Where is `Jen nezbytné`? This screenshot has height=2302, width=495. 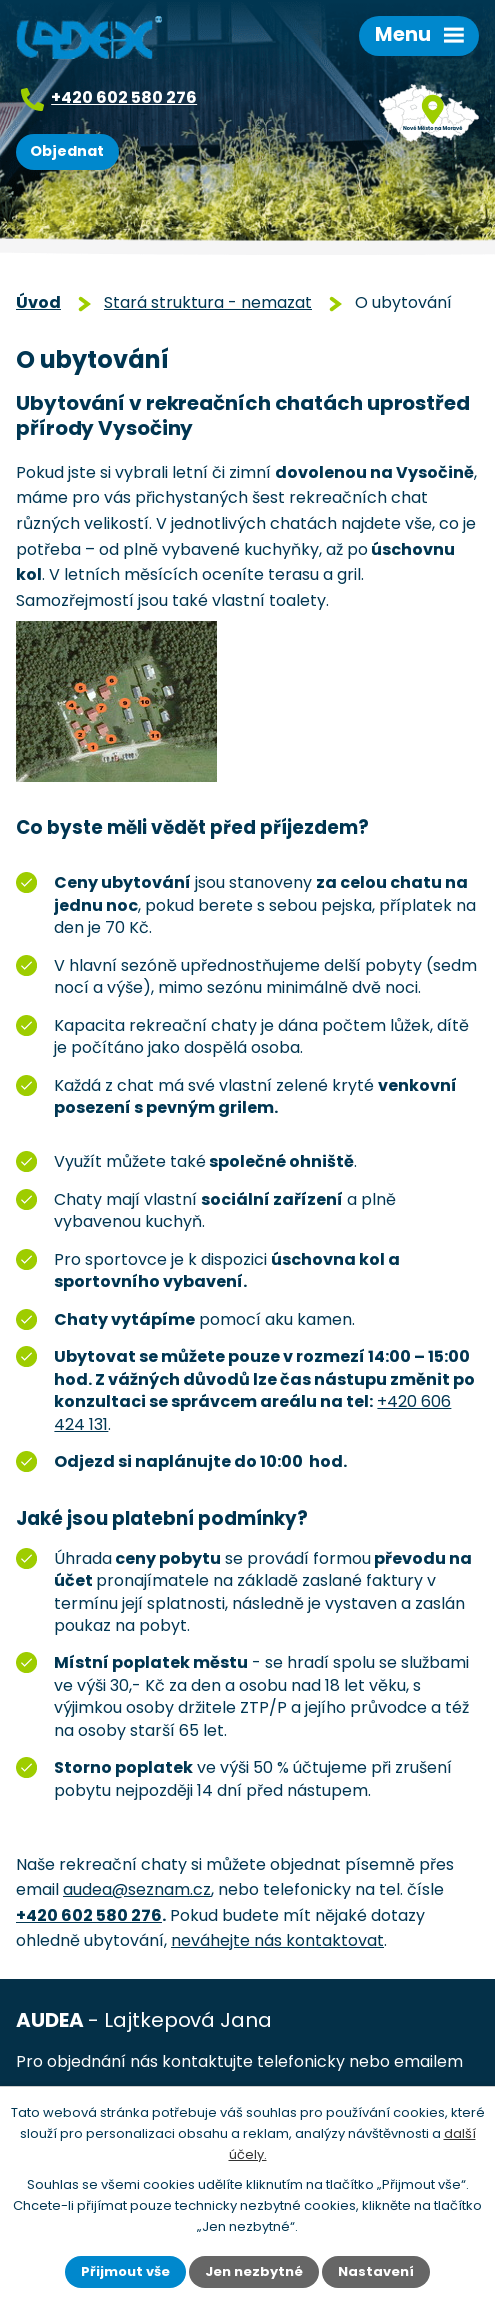
Jen nezbytné is located at coordinates (254, 2271).